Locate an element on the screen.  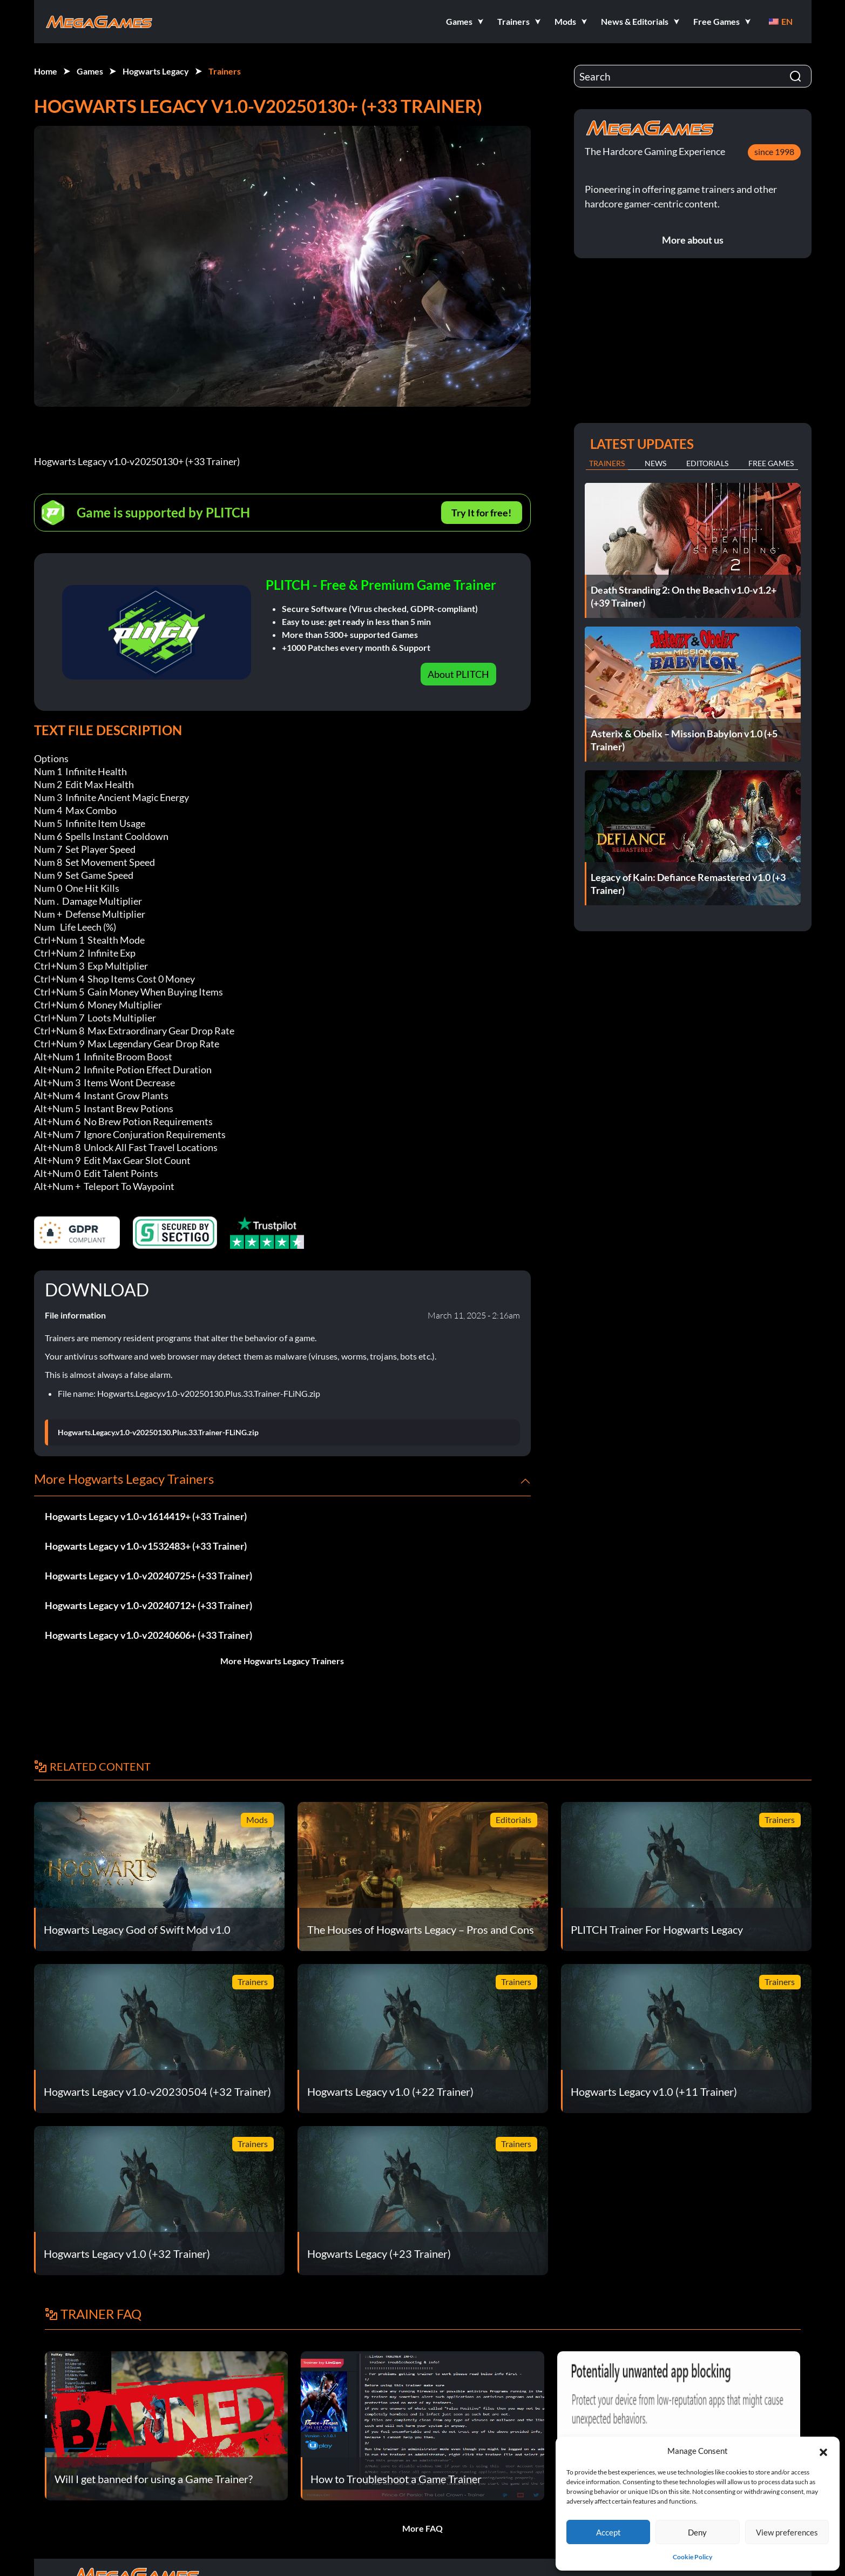
More FAQ is located at coordinates (422, 2528).